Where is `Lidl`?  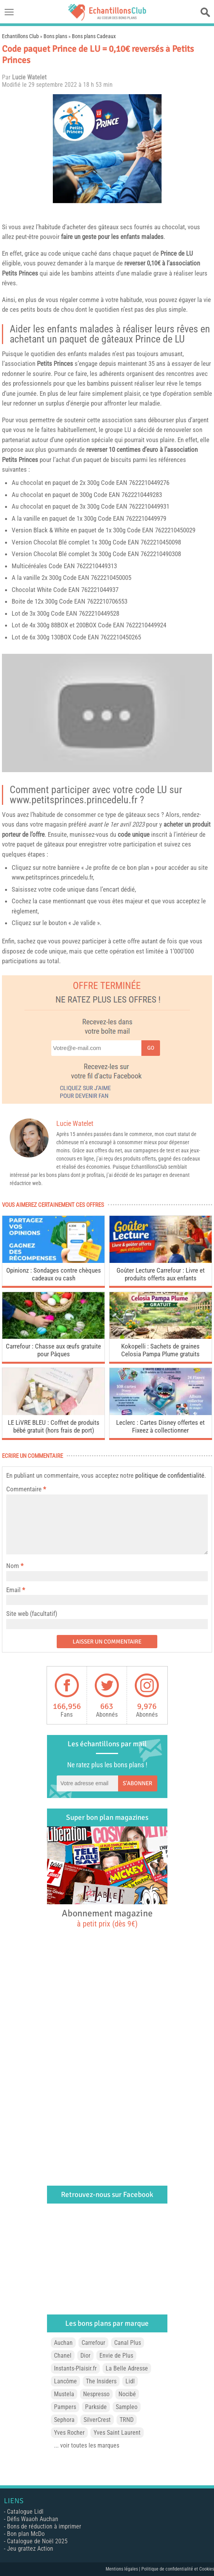 Lidl is located at coordinates (130, 2381).